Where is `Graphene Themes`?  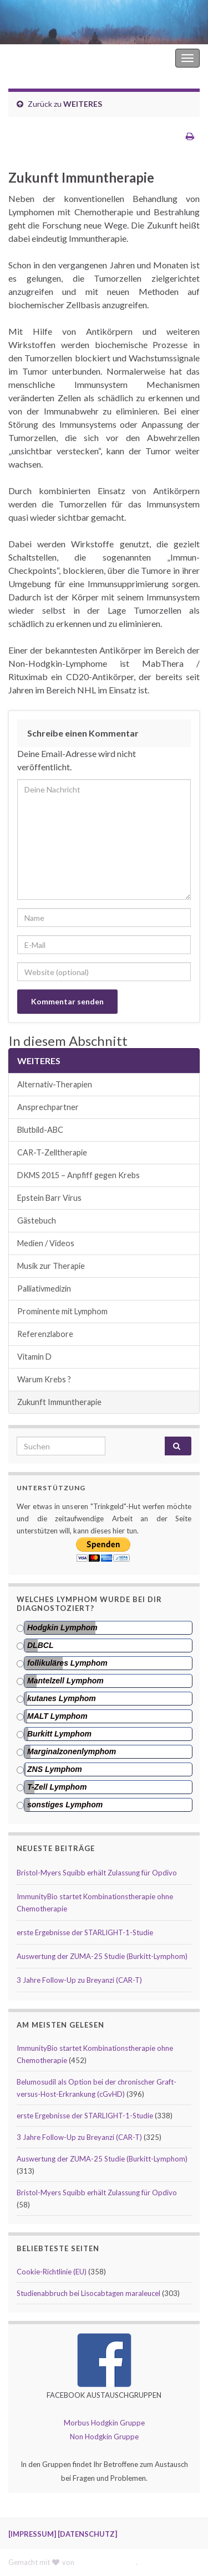
Graphene Themes is located at coordinates (106, 2562).